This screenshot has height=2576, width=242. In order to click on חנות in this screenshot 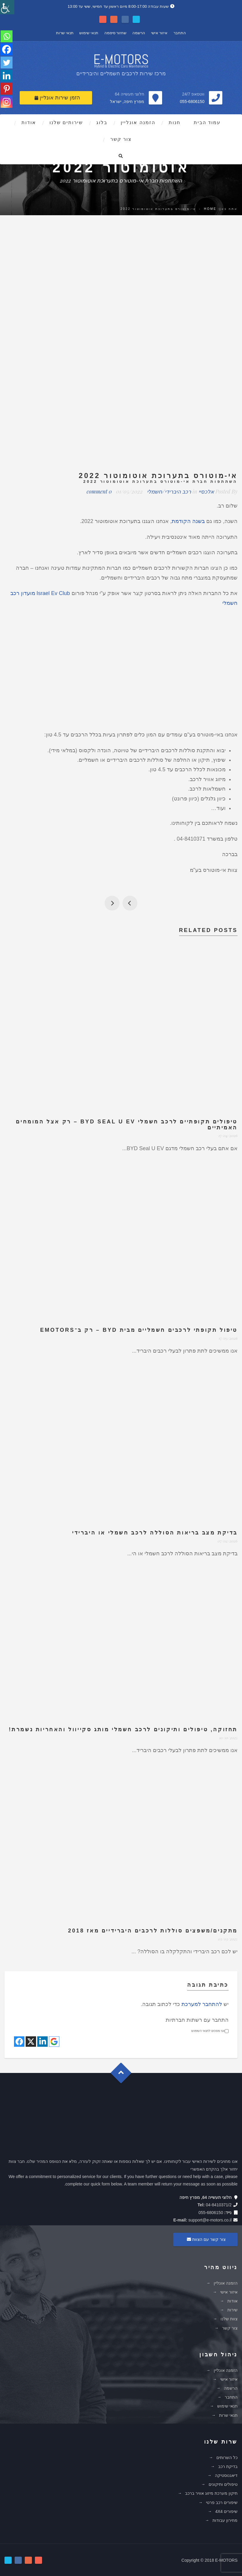, I will do `click(174, 122)`.